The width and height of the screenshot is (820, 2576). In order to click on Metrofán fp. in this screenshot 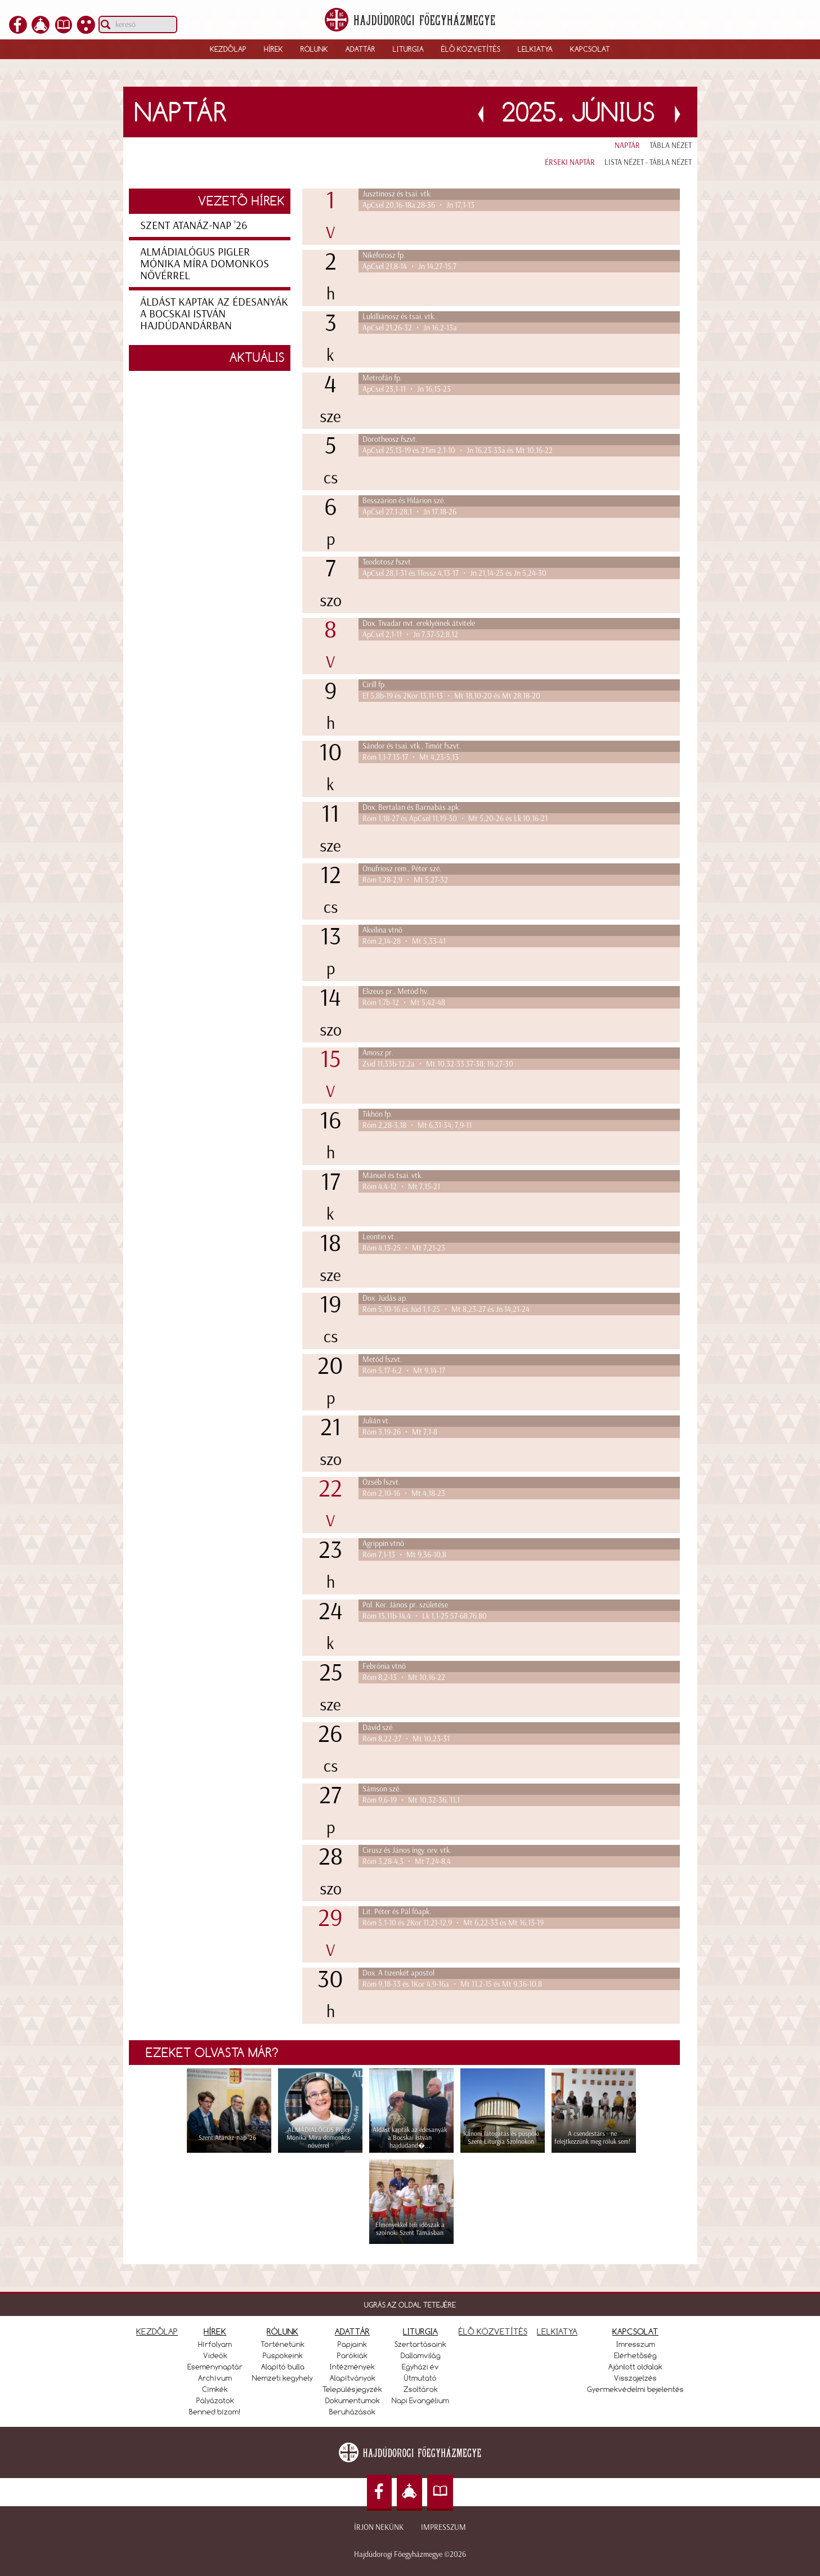, I will do `click(382, 378)`.